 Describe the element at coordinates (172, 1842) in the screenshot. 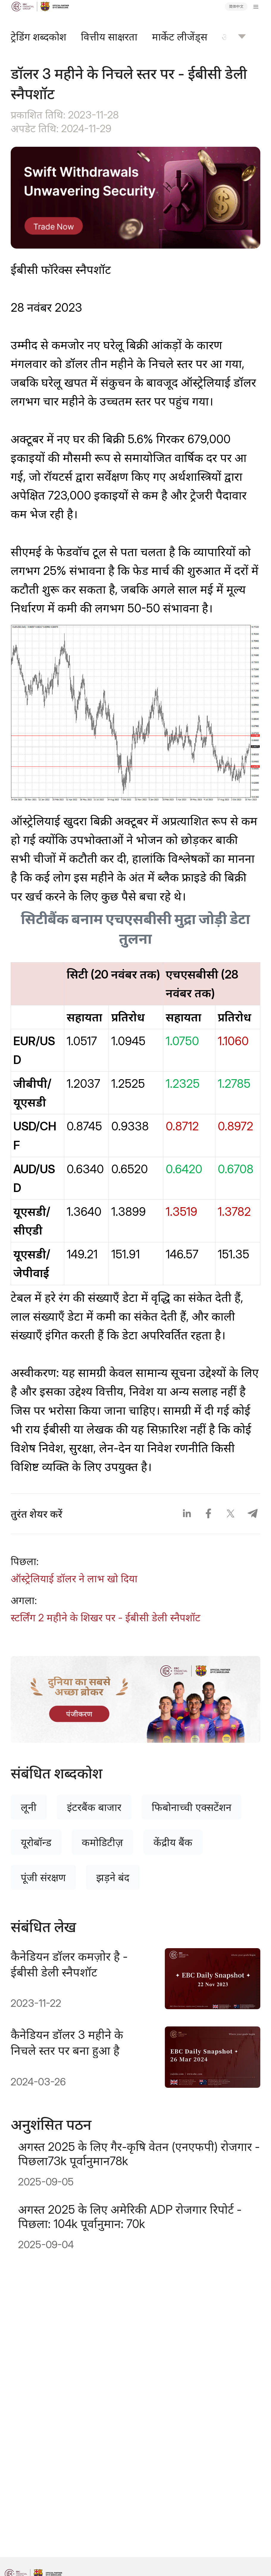

I see `केंद्रीय बैंक` at that location.